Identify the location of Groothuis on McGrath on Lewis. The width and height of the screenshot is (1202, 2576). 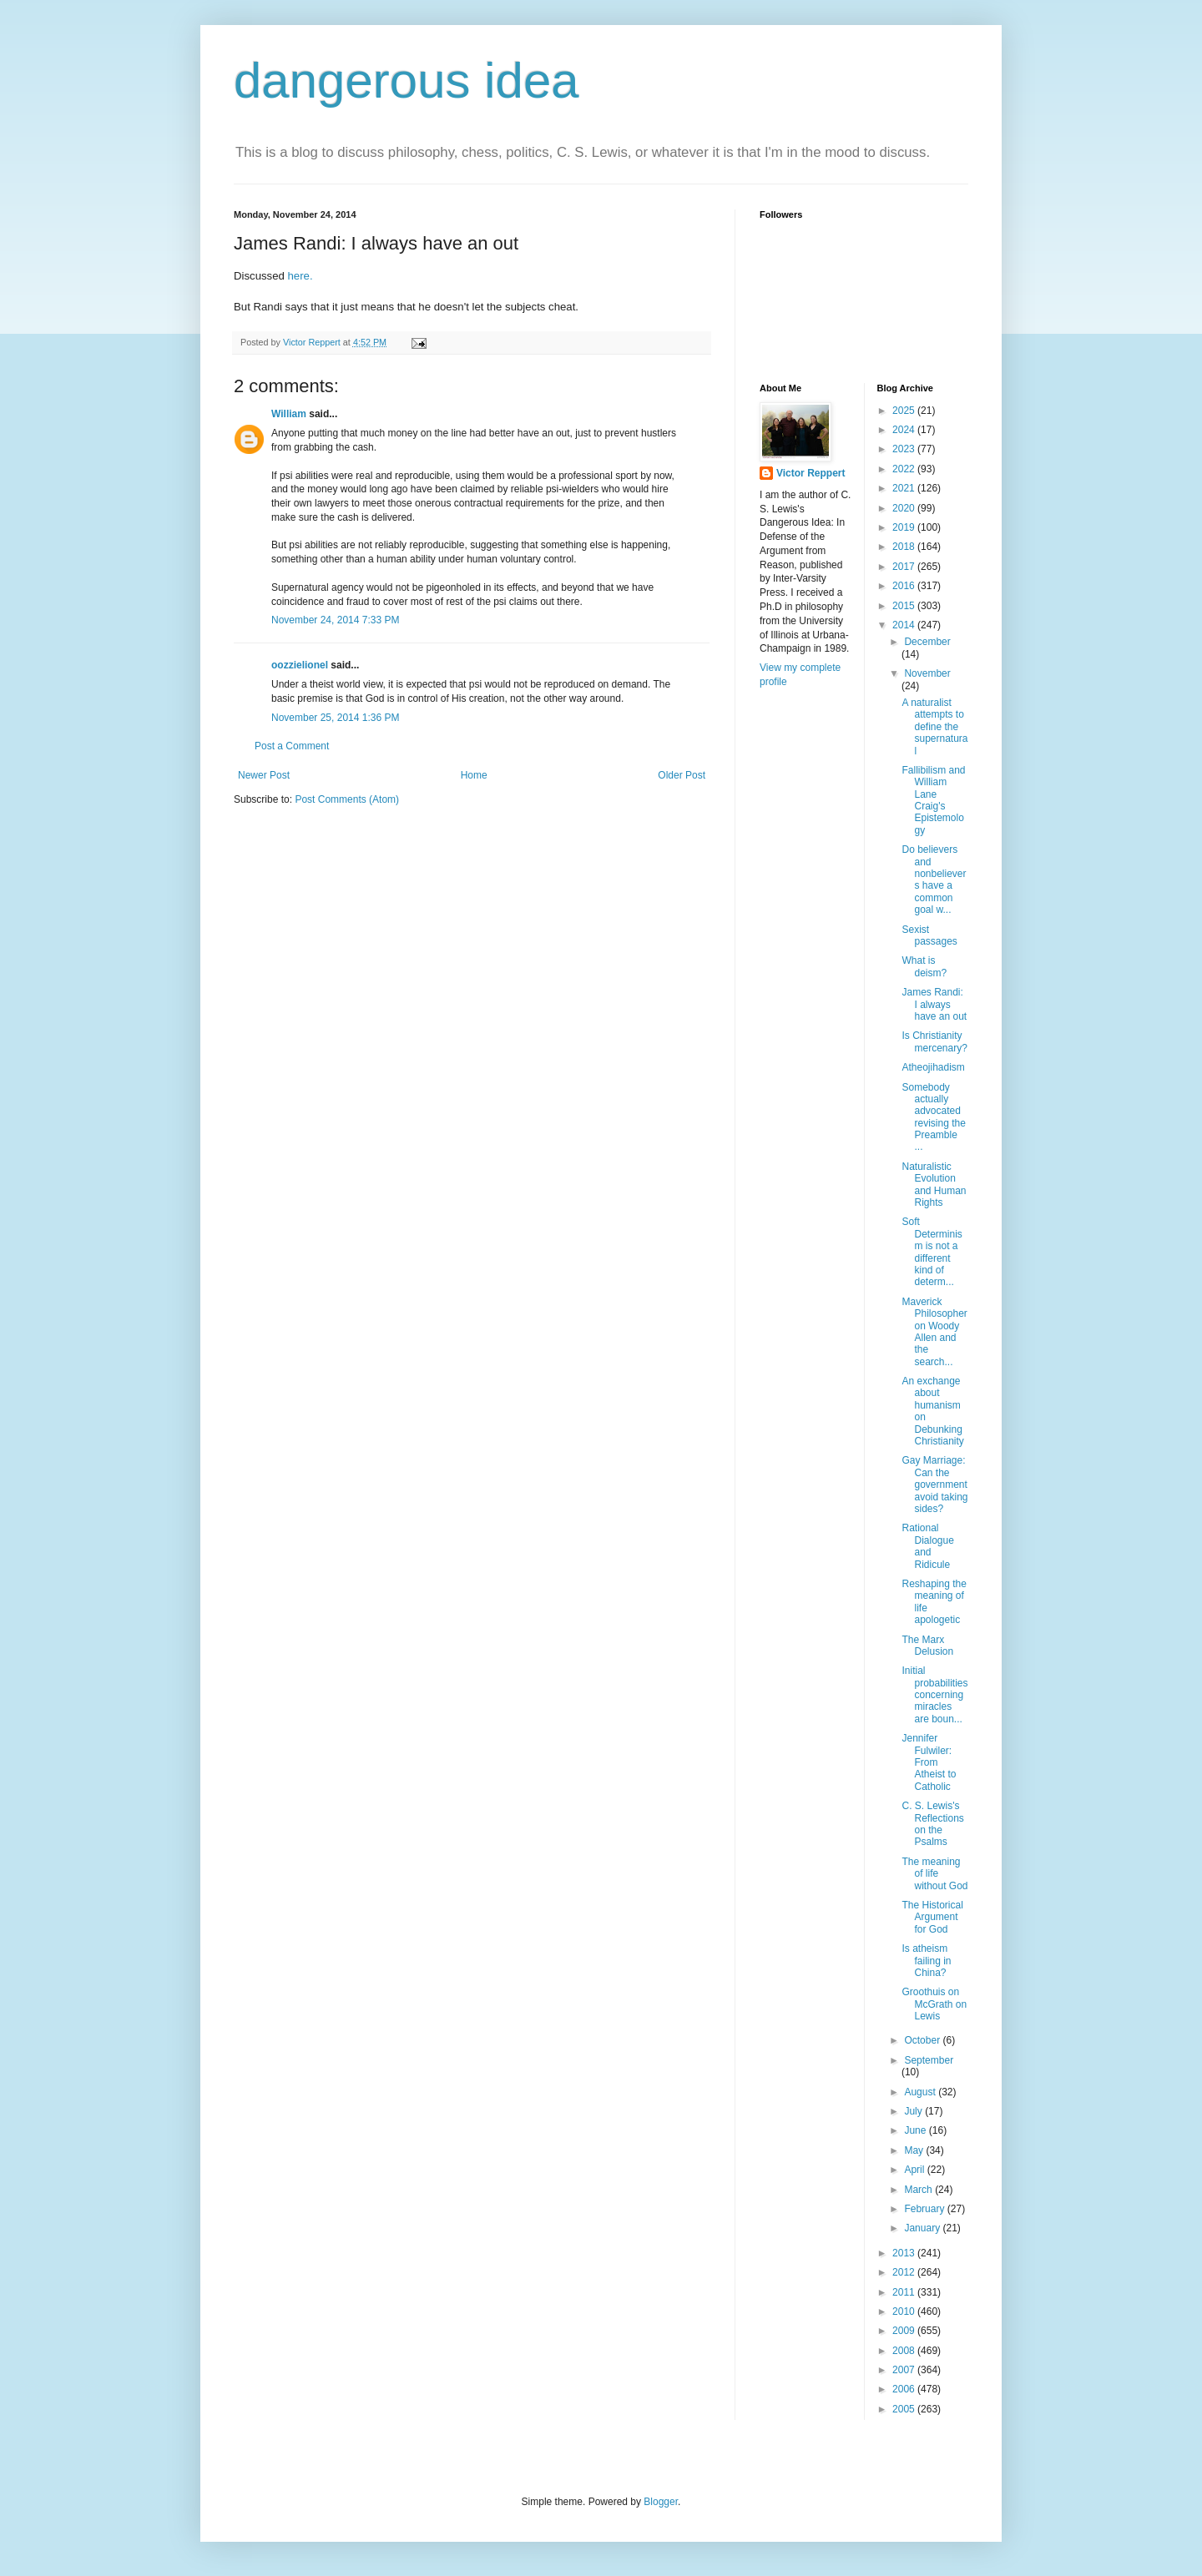
(934, 2004).